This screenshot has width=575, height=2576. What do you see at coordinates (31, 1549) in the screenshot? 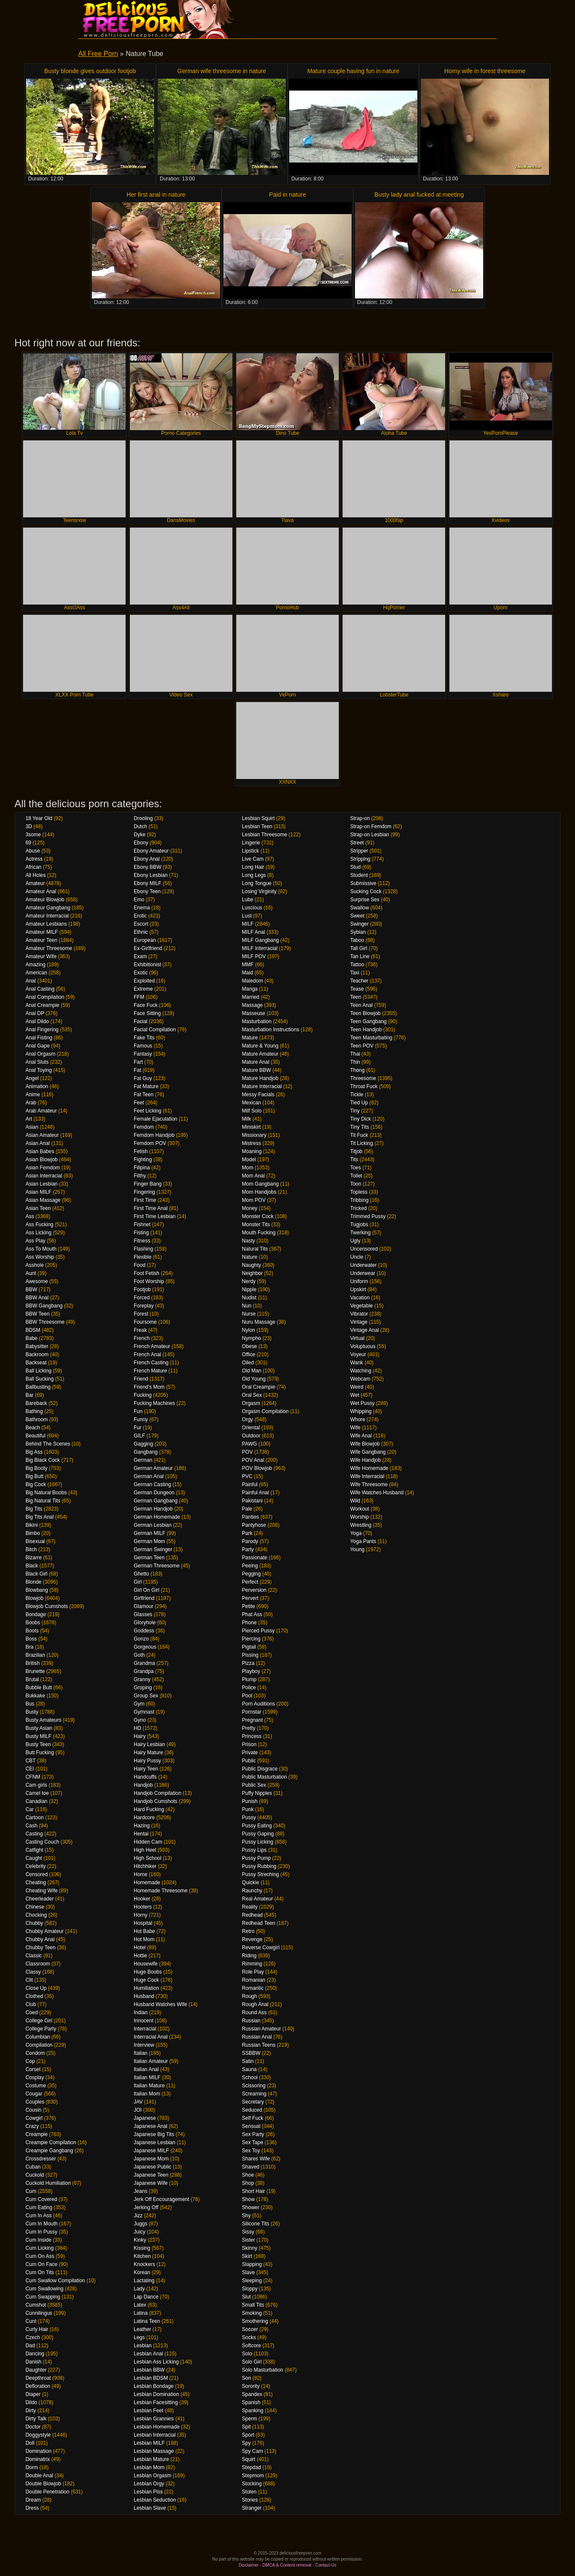
I see `Bitch` at bounding box center [31, 1549].